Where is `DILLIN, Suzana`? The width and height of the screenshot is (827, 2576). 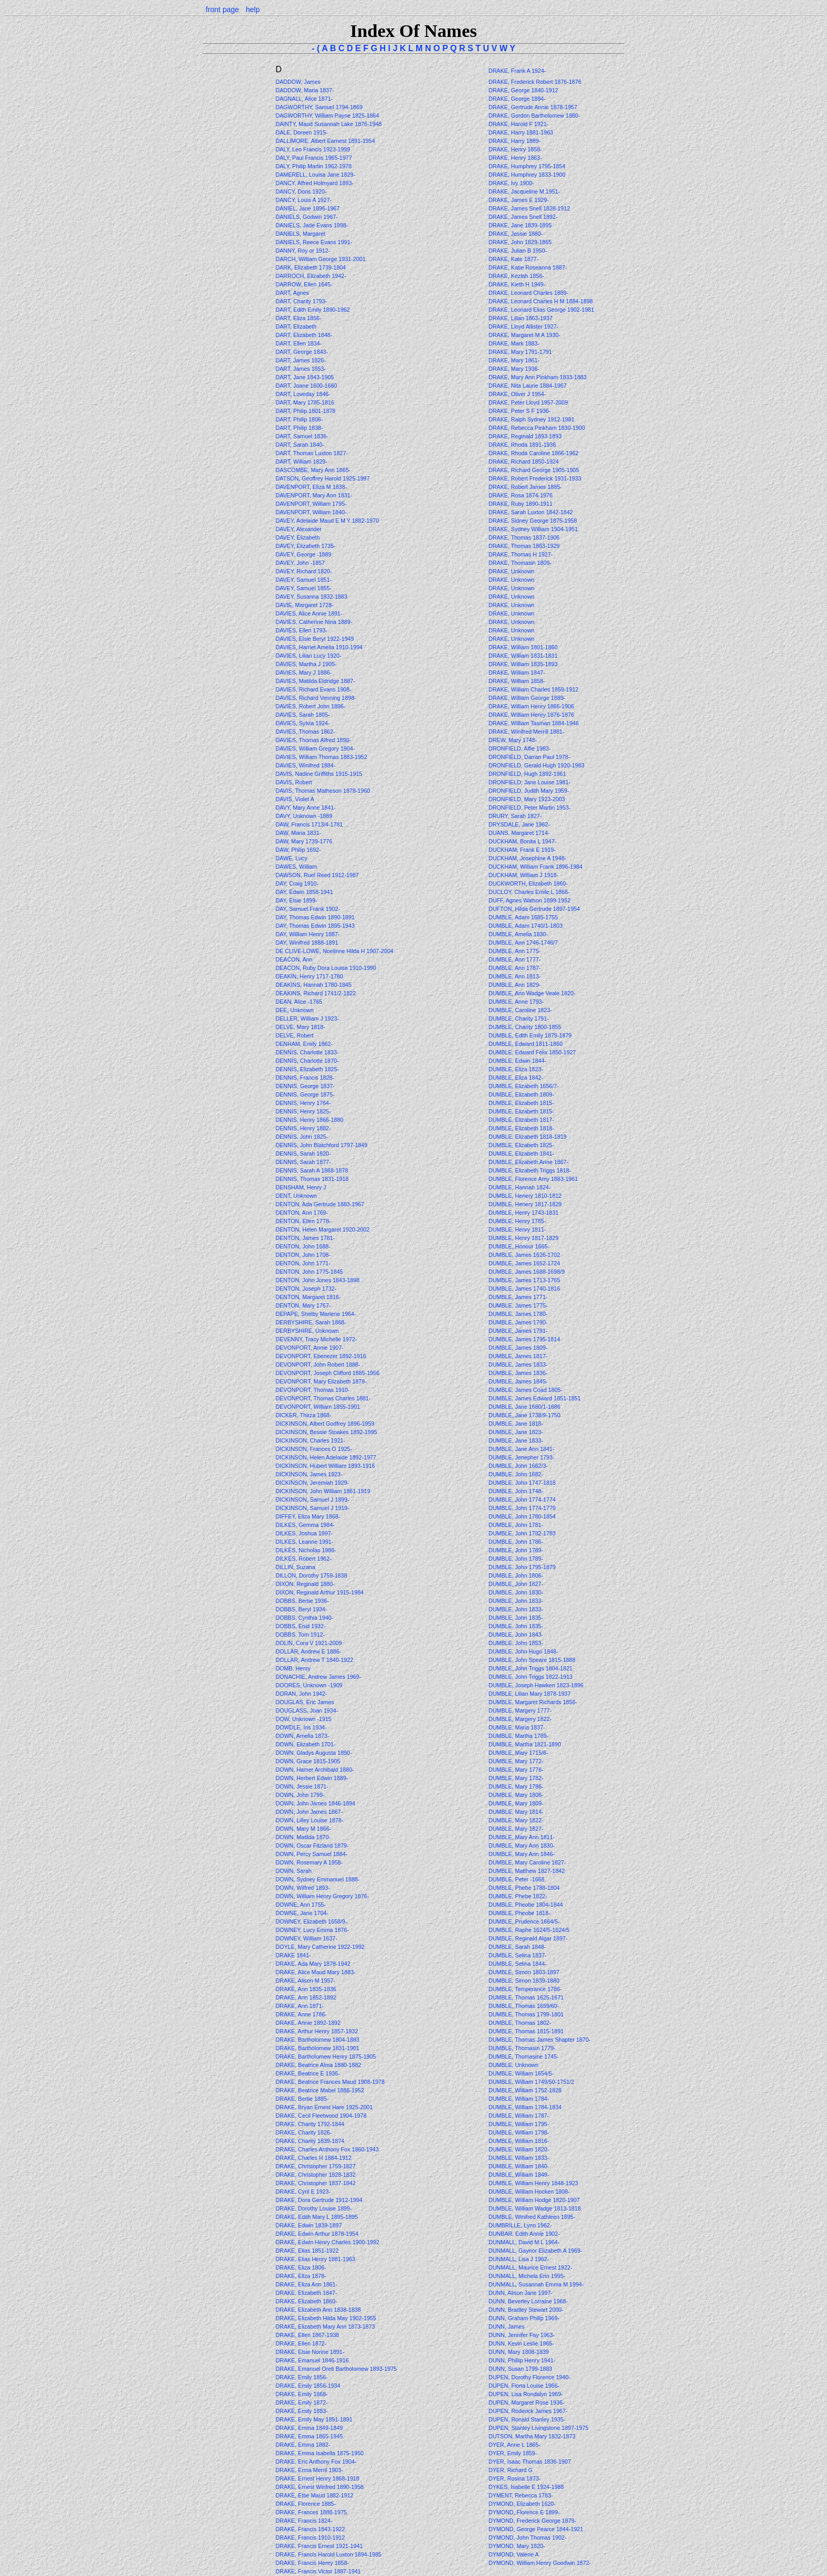
DILLIN, Suzana is located at coordinates (295, 1567).